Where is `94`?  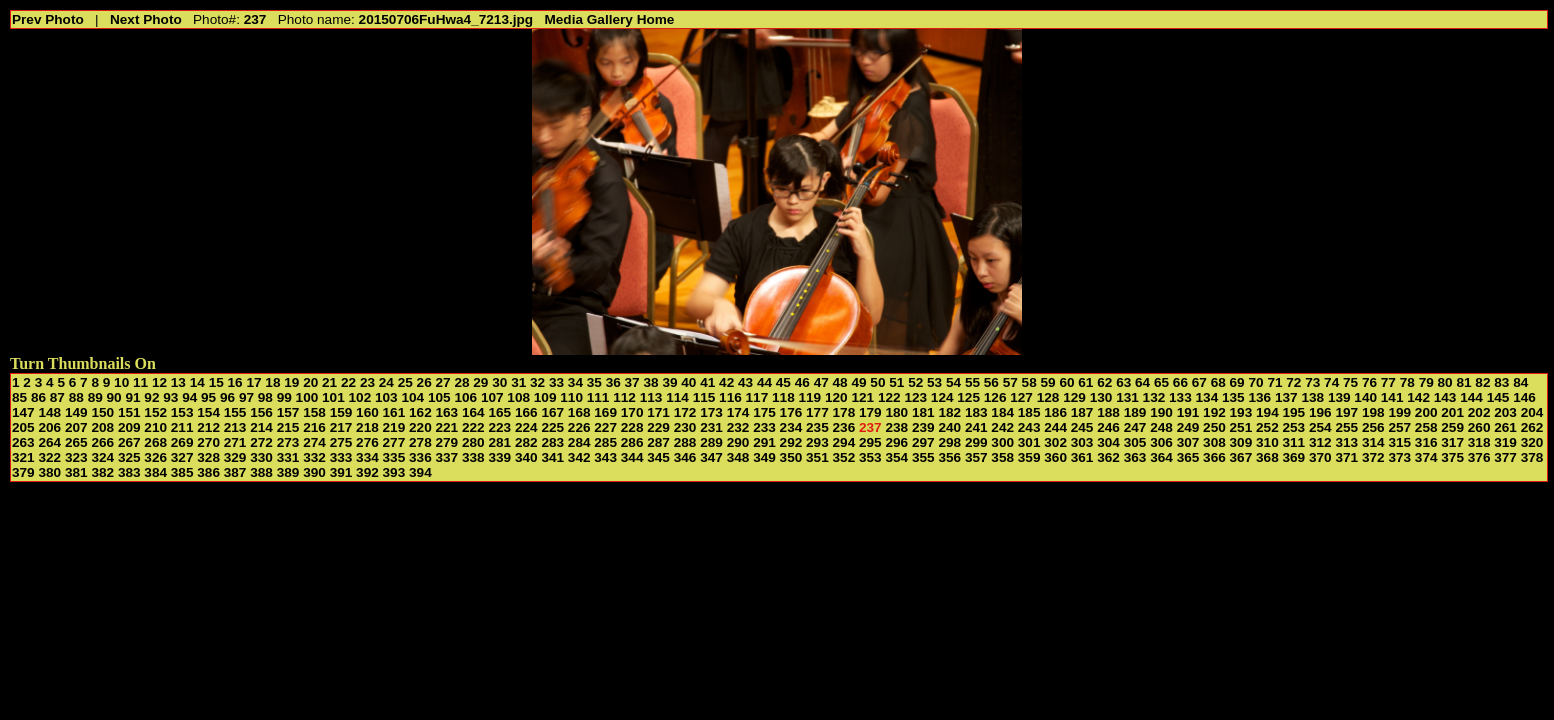 94 is located at coordinates (189, 397).